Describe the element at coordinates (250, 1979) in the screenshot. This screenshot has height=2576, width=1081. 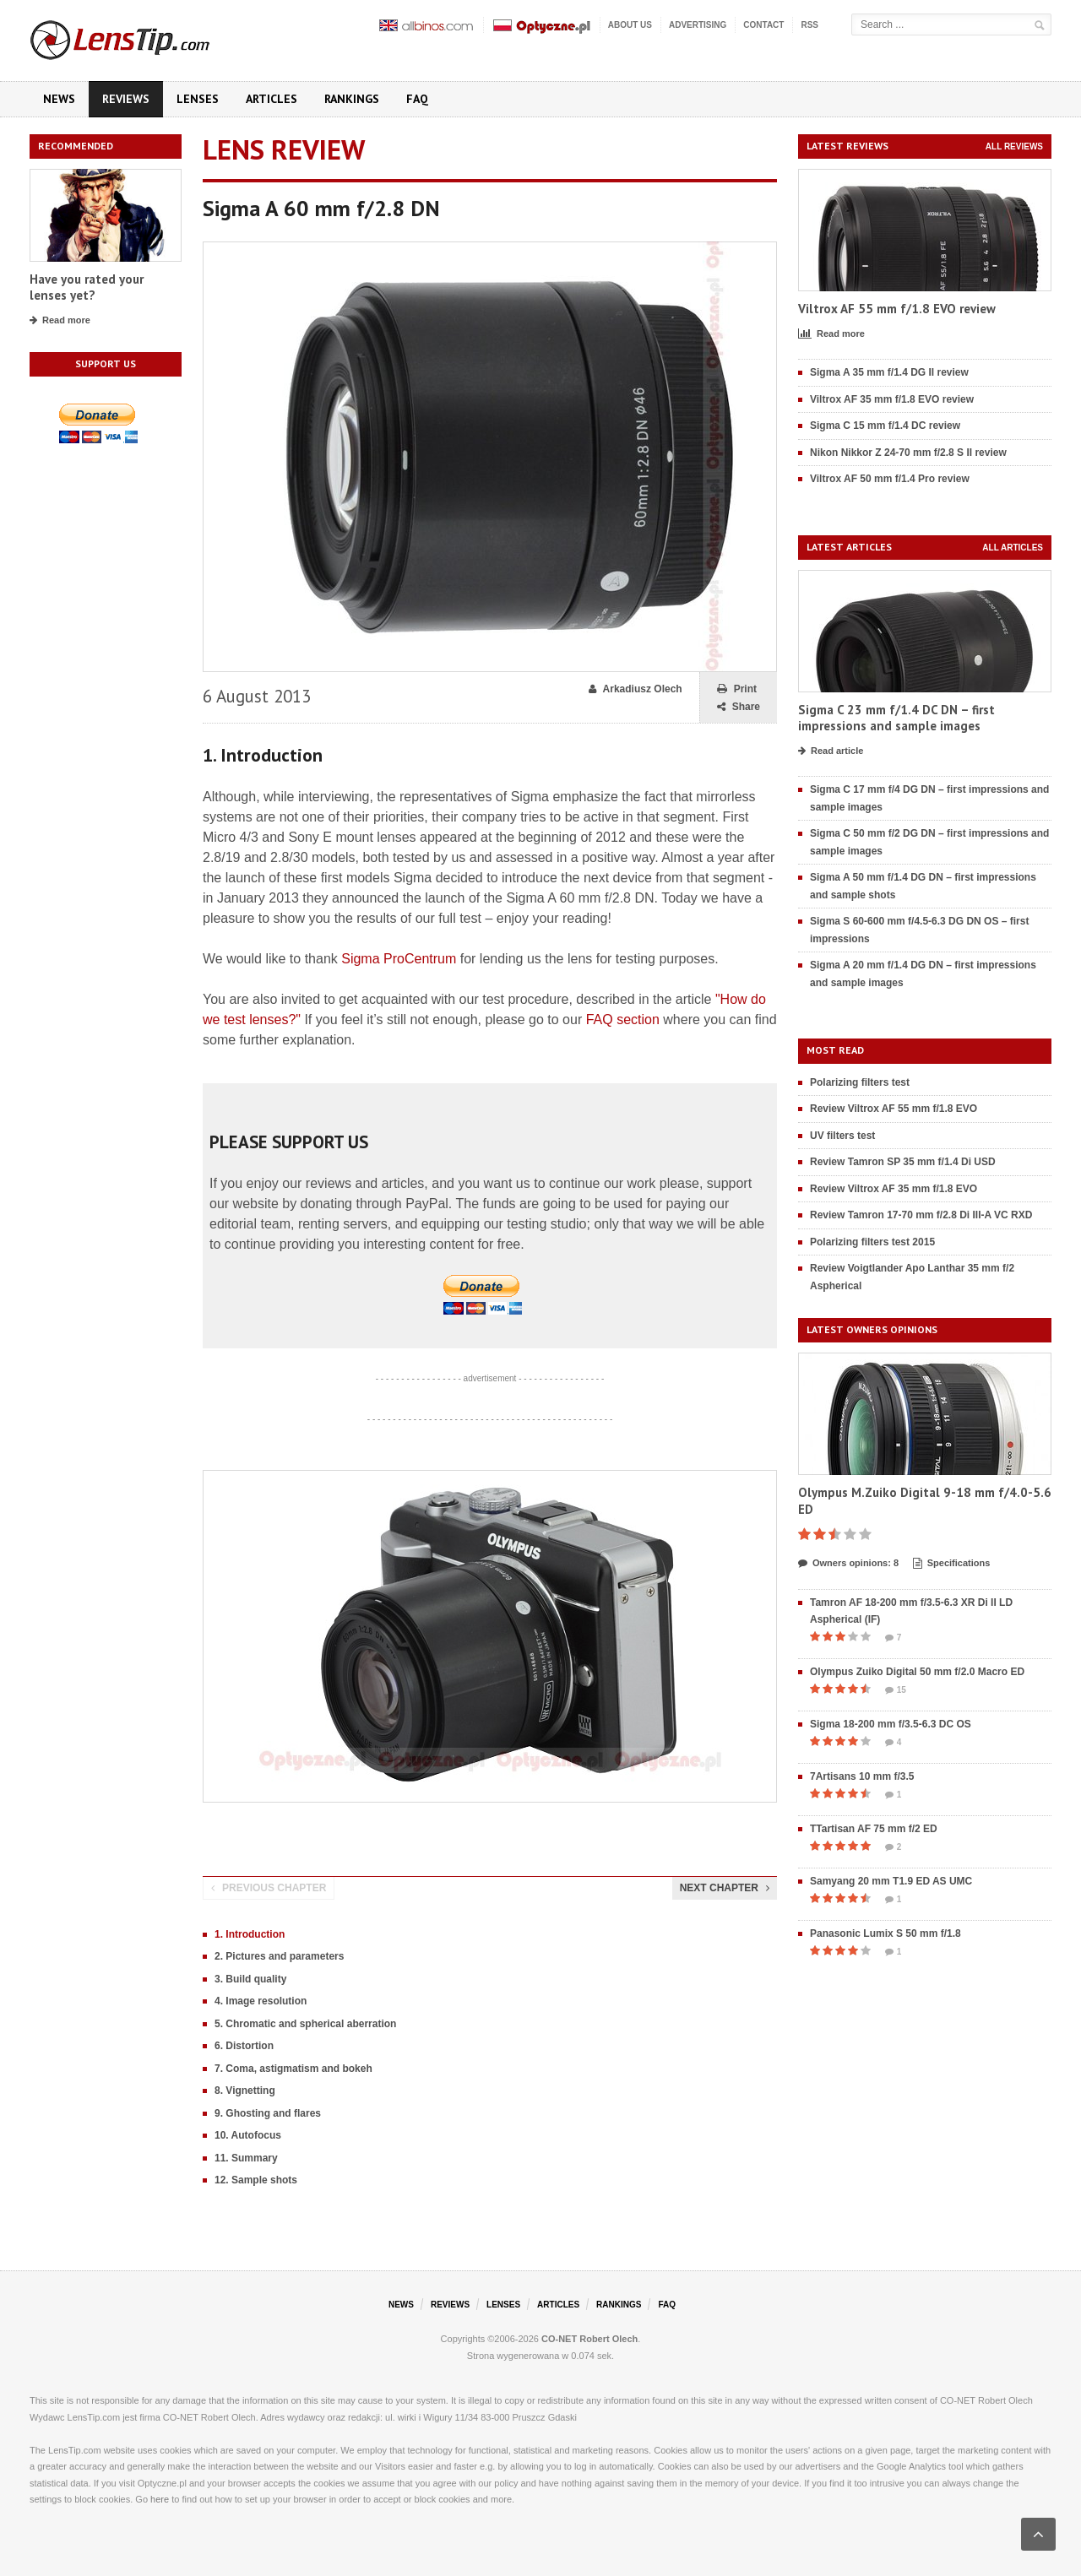
I see `3. Build quality` at that location.